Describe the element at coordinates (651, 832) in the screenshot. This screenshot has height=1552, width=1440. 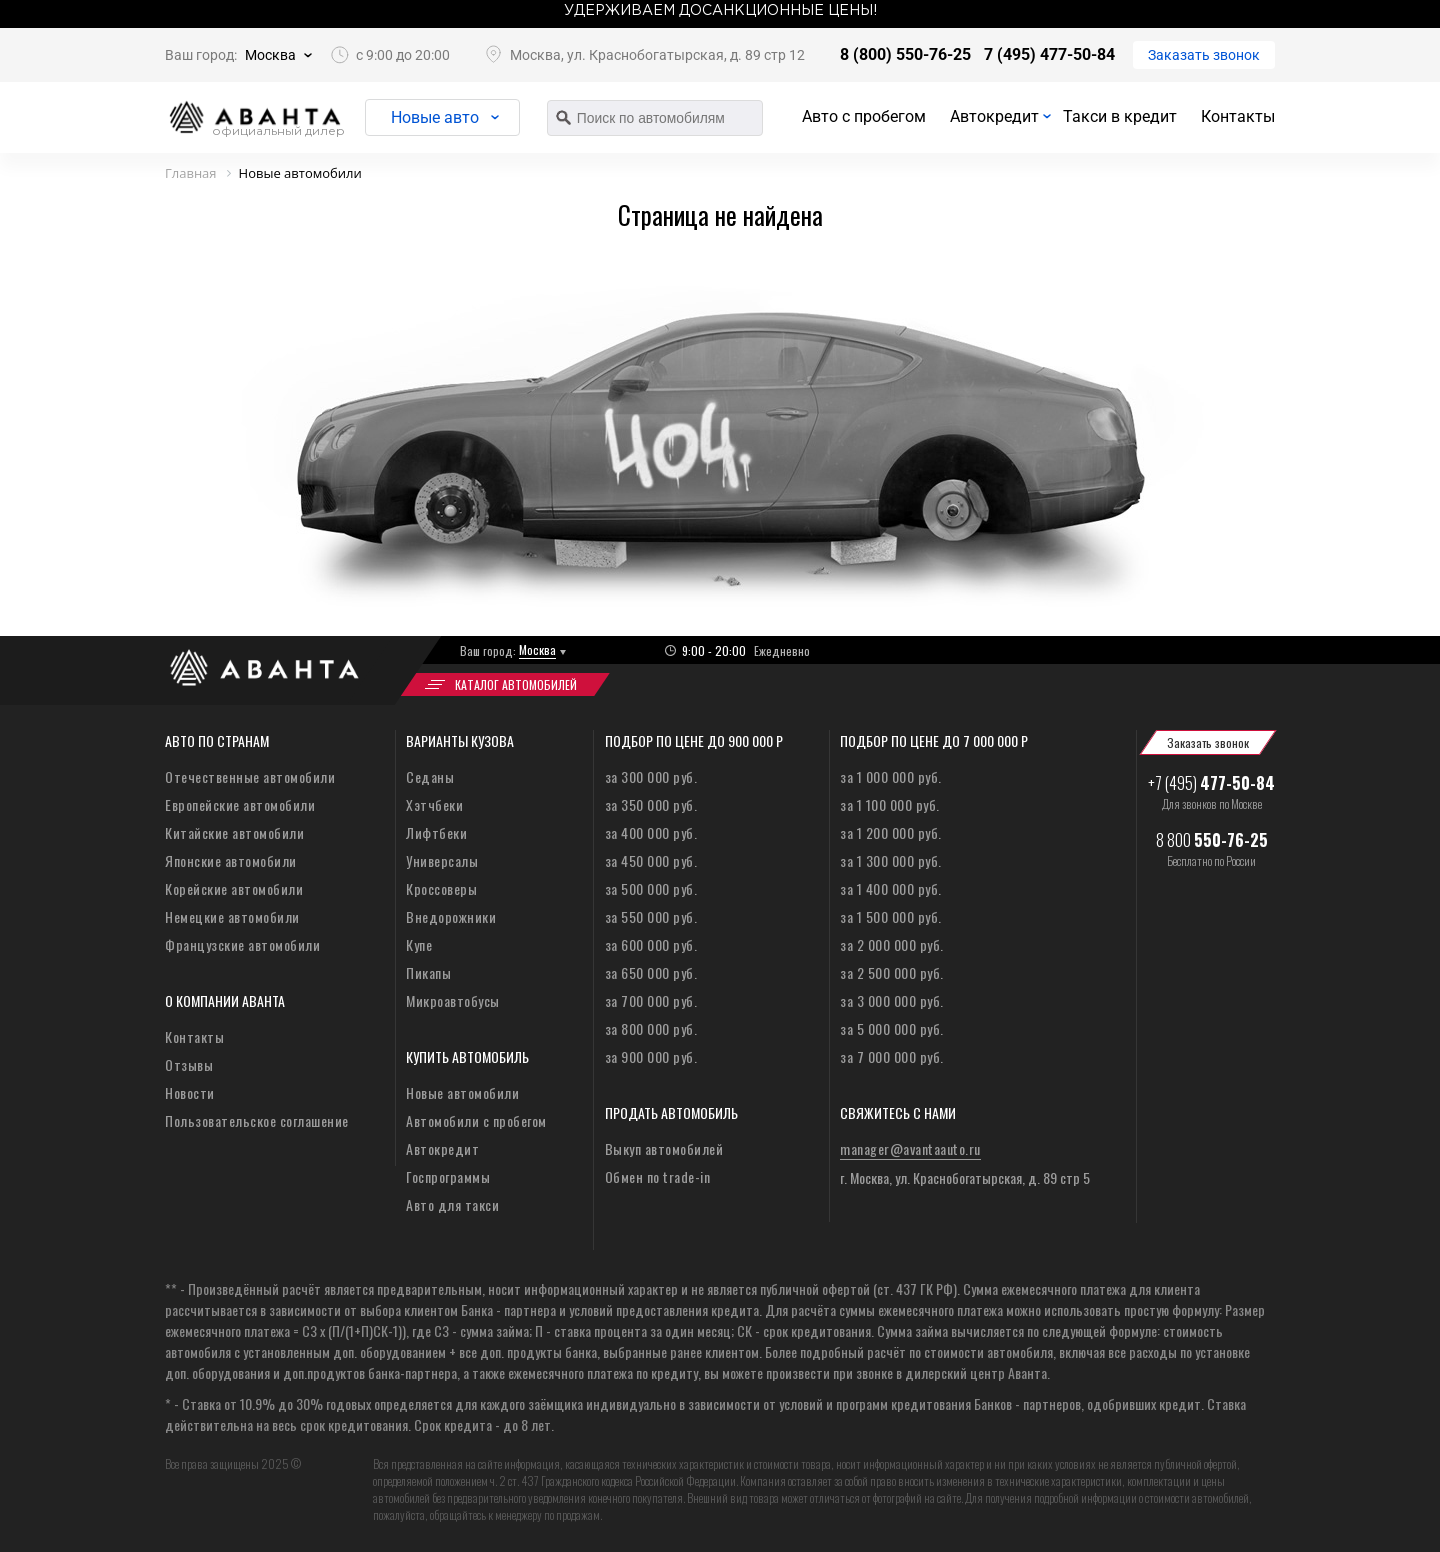
I see `за 400 000 руб.` at that location.